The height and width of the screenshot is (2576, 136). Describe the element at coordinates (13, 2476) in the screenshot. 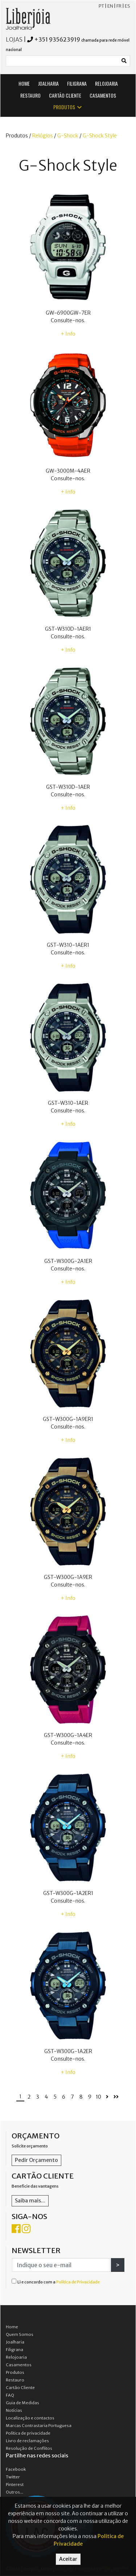

I see `Twitter` at that location.